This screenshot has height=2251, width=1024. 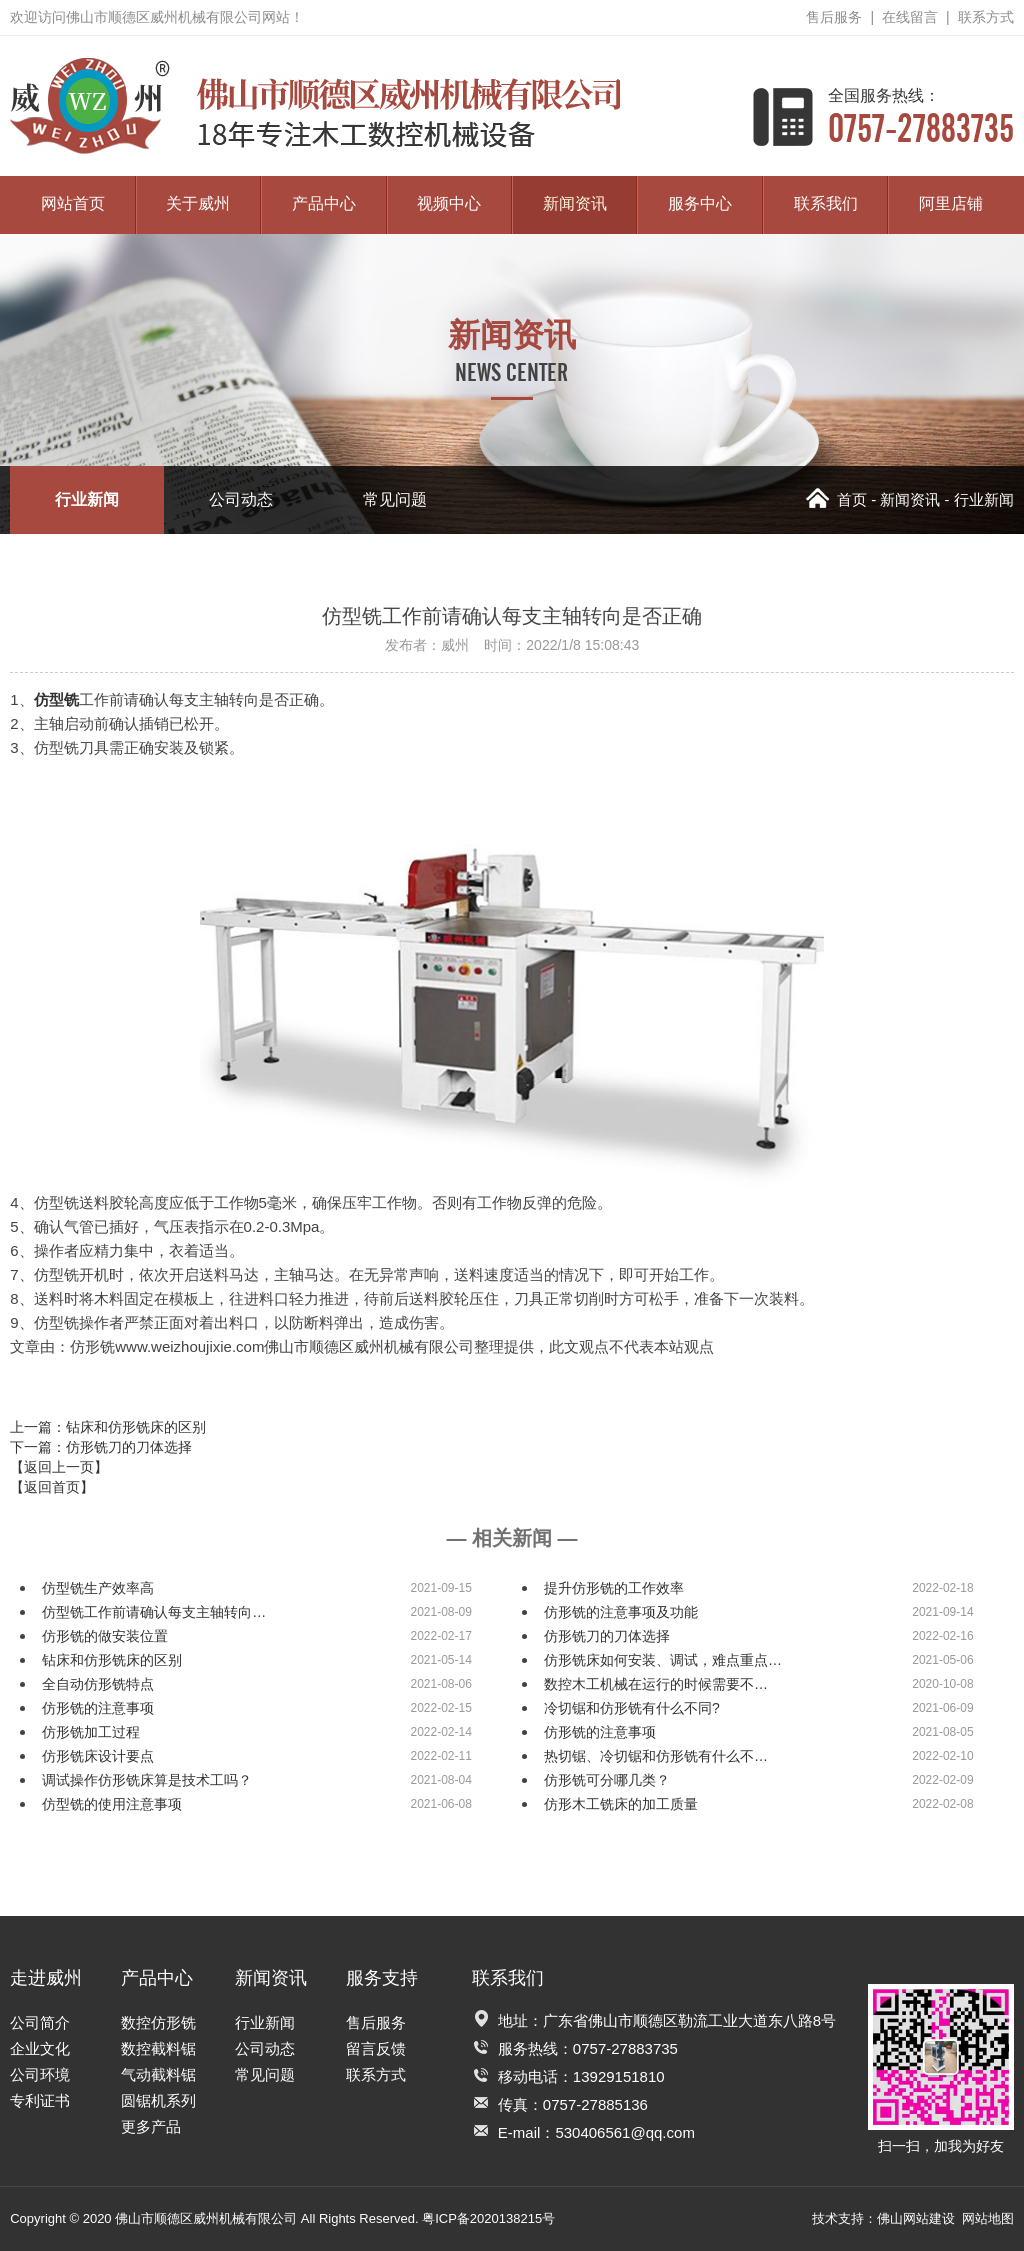 I want to click on 公司动态, so click(x=241, y=499).